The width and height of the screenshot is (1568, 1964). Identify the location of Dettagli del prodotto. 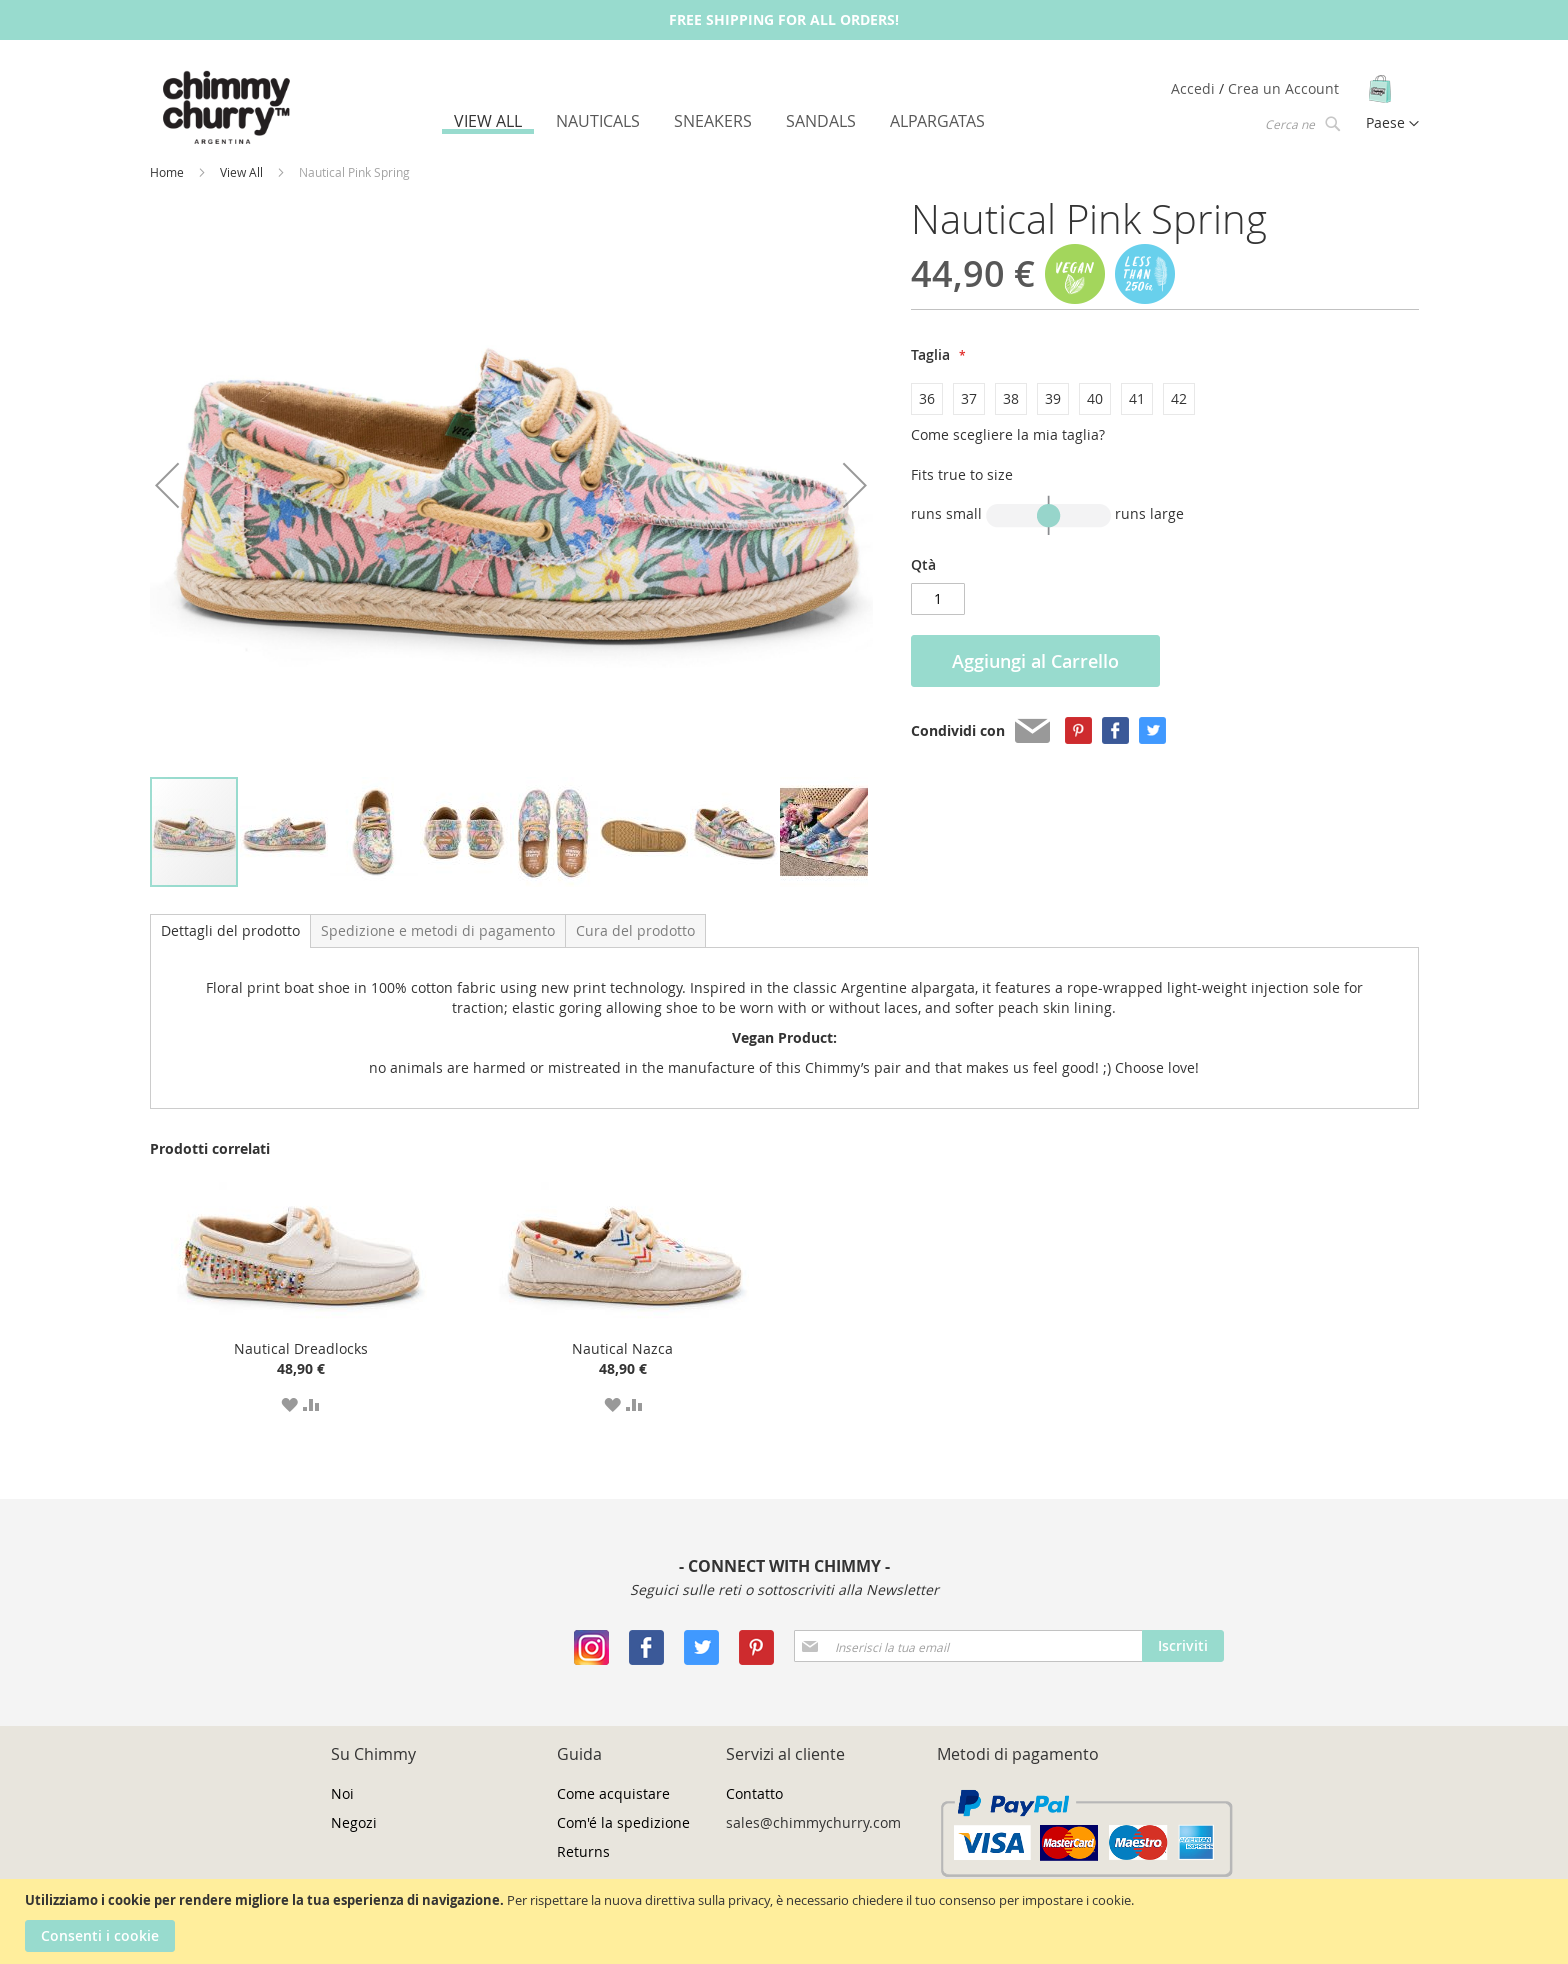
(230, 930).